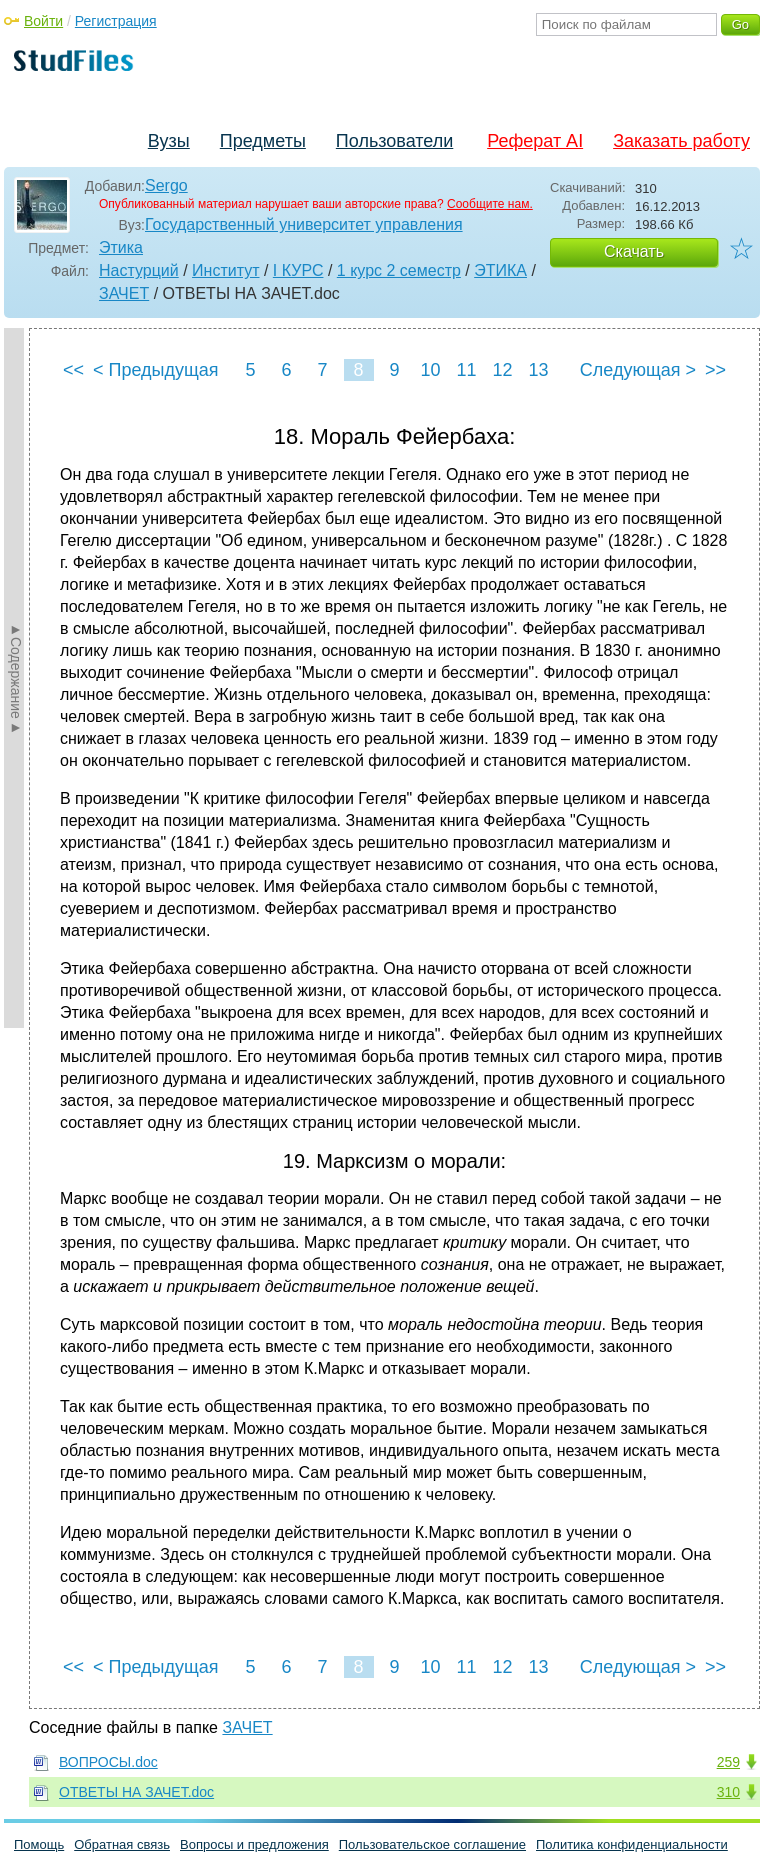  What do you see at coordinates (535, 141) in the screenshot?
I see `Реферат AI` at bounding box center [535, 141].